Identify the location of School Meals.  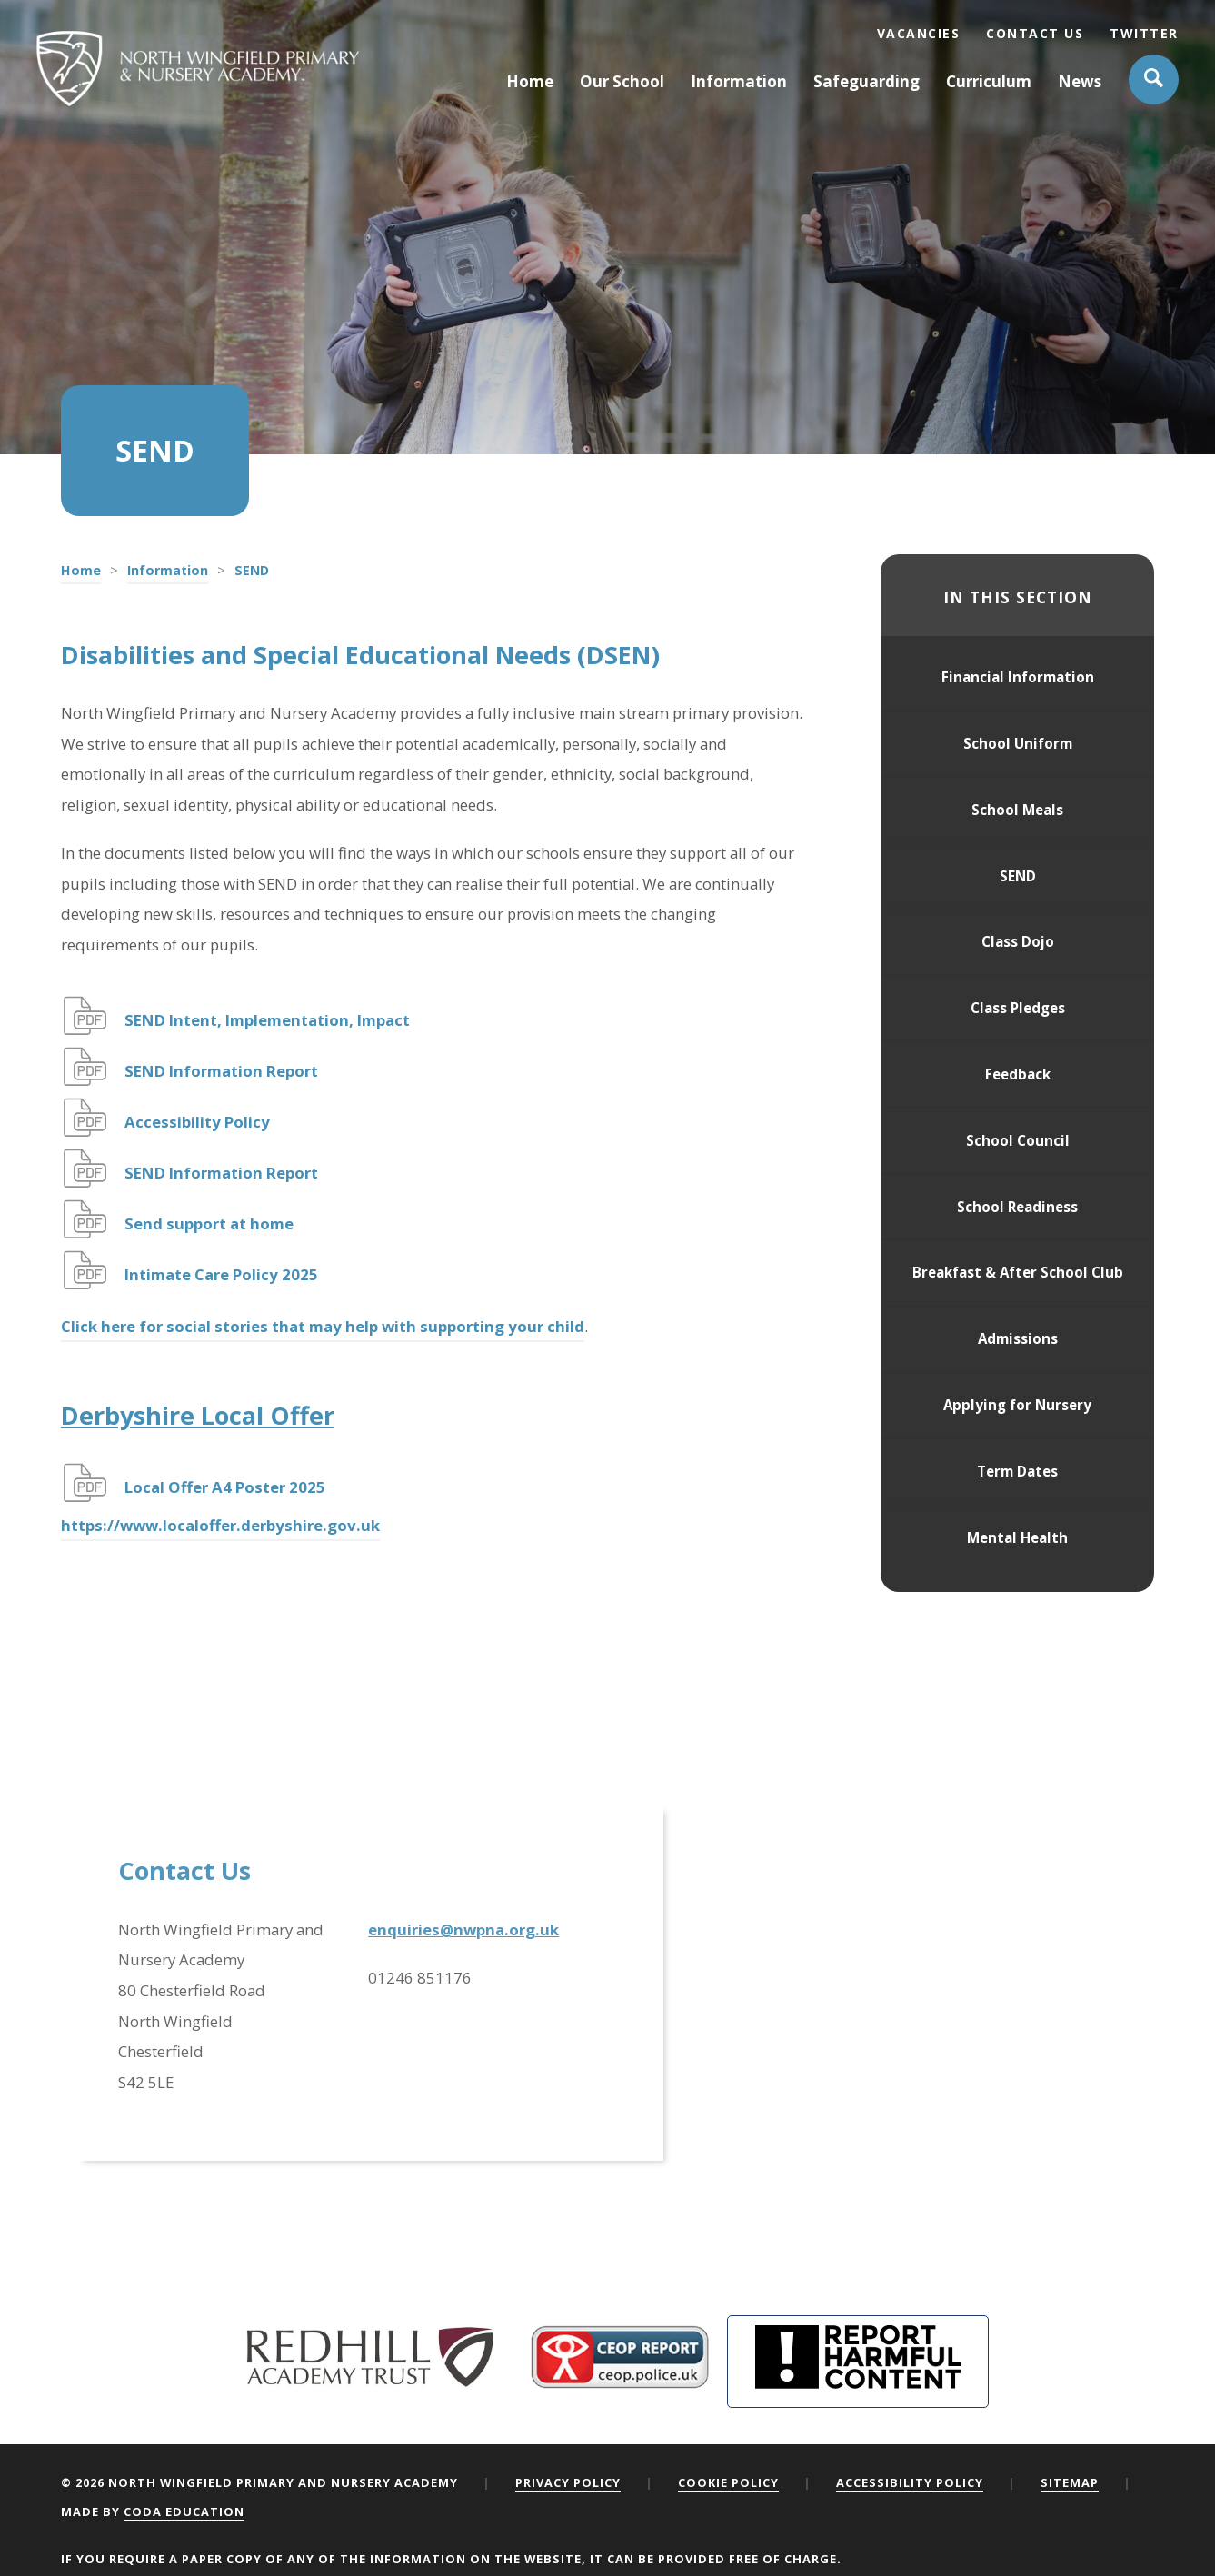
(1017, 810).